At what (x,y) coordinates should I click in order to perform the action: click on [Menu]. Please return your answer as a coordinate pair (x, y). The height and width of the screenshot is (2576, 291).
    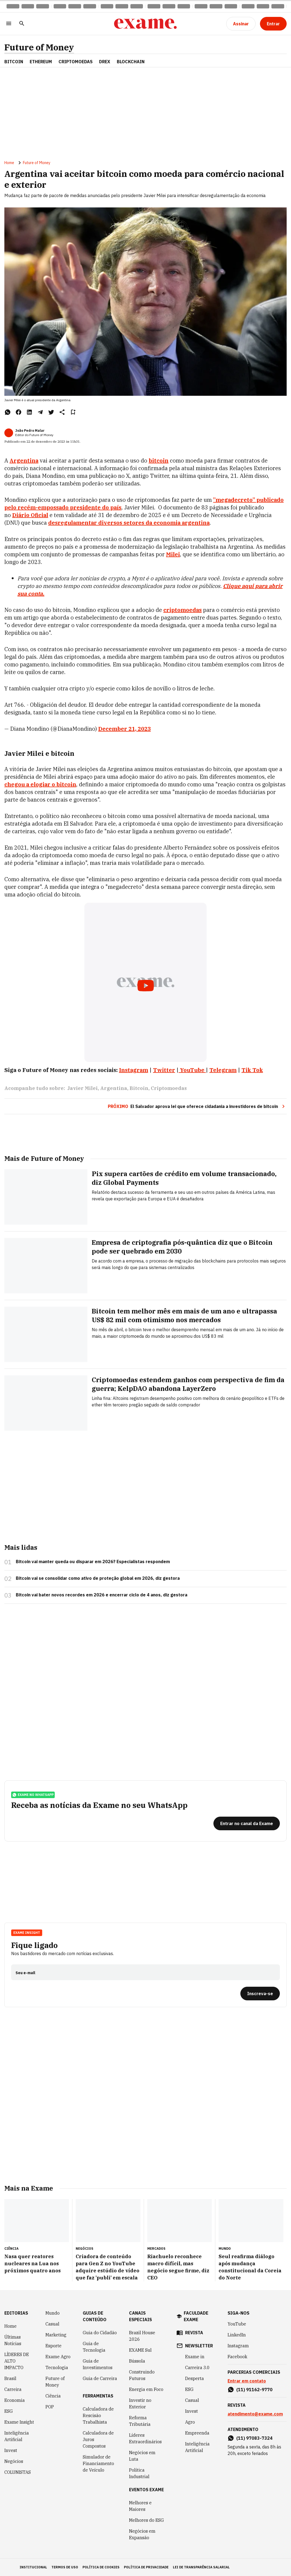
    Looking at the image, I should click on (8, 24).